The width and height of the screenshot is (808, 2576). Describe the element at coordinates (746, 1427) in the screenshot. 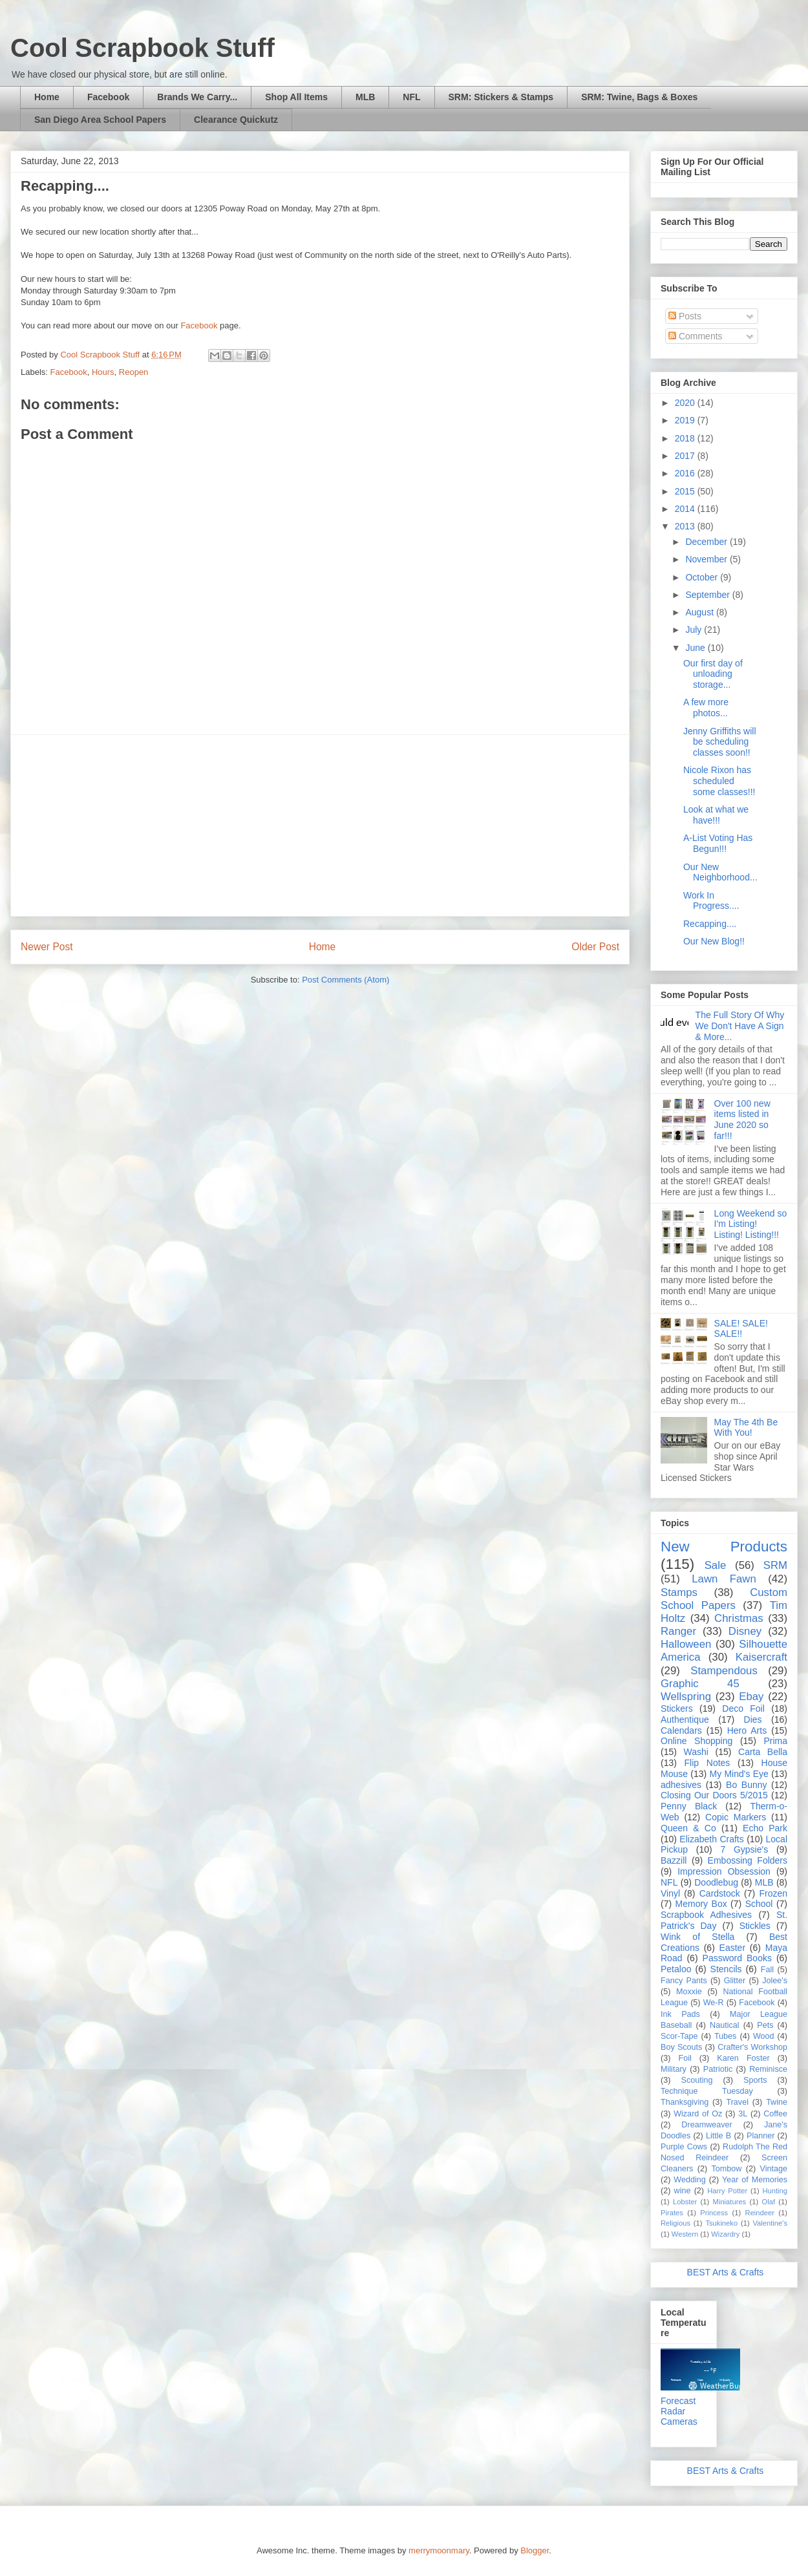

I see `May The 4th Be With You!` at that location.